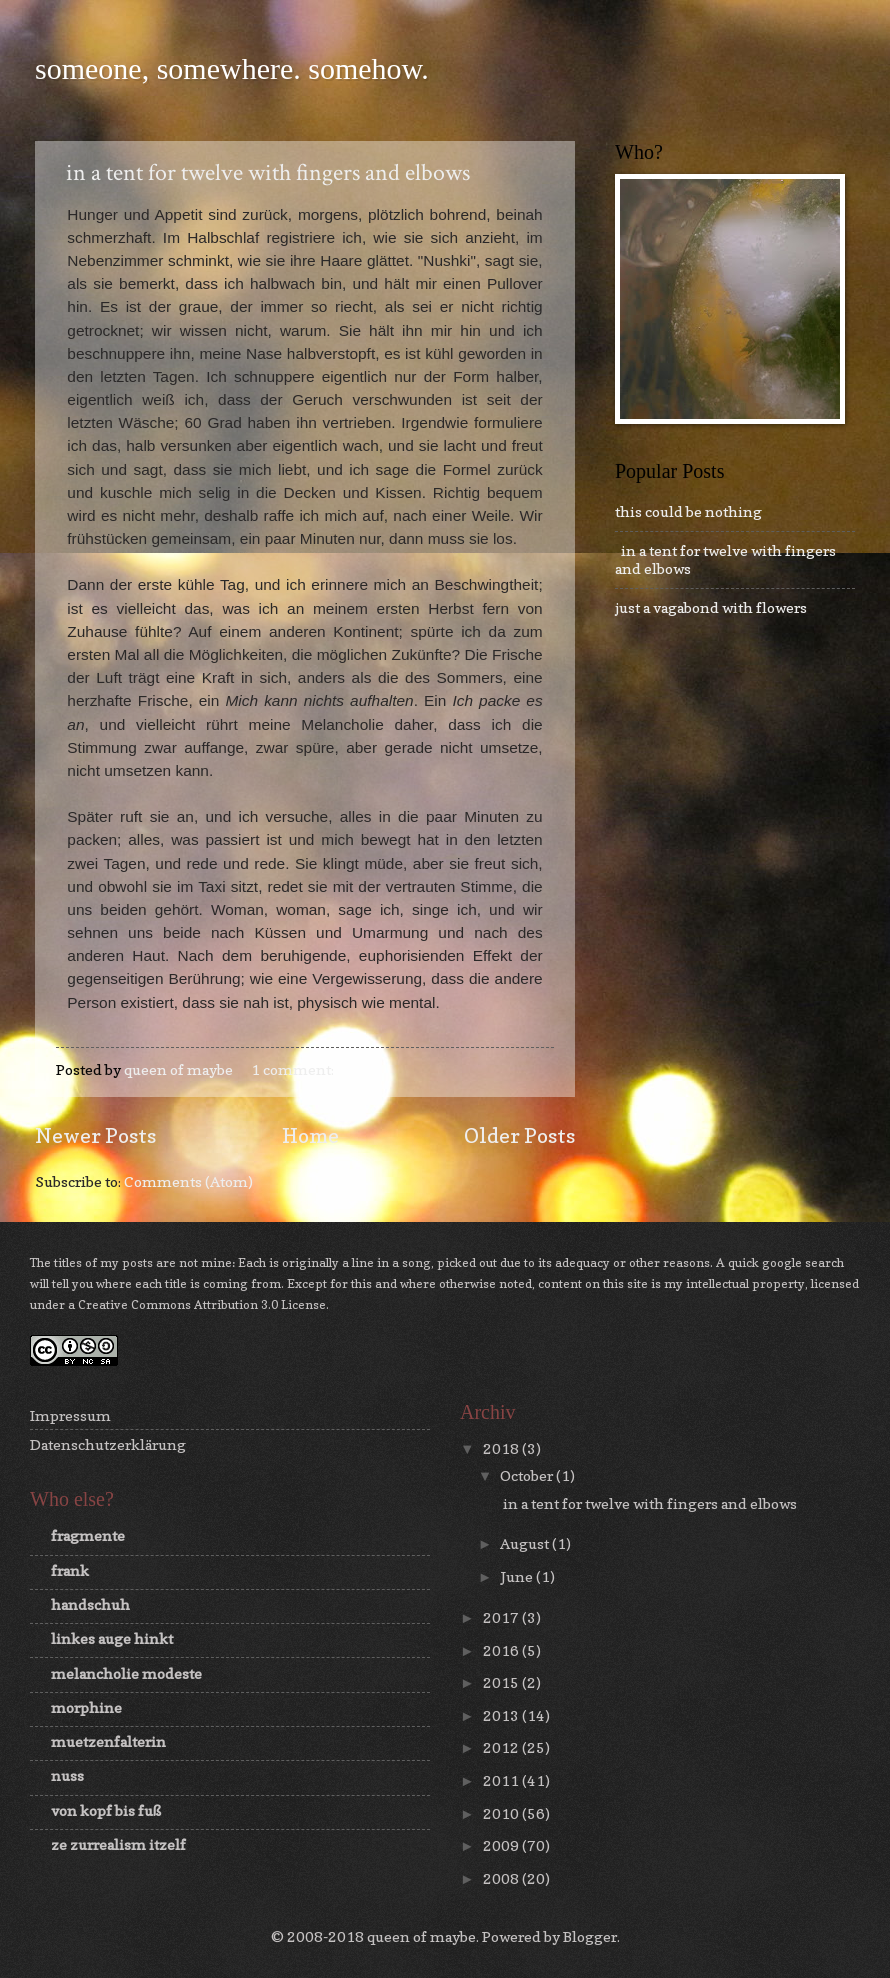  I want to click on frank, so click(70, 1570).